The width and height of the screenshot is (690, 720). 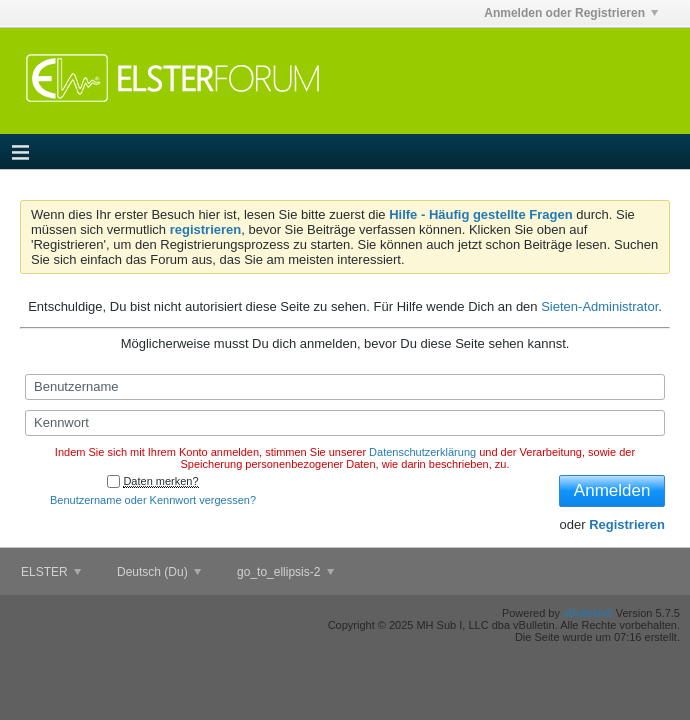 What do you see at coordinates (51, 572) in the screenshot?
I see `ELSTER` at bounding box center [51, 572].